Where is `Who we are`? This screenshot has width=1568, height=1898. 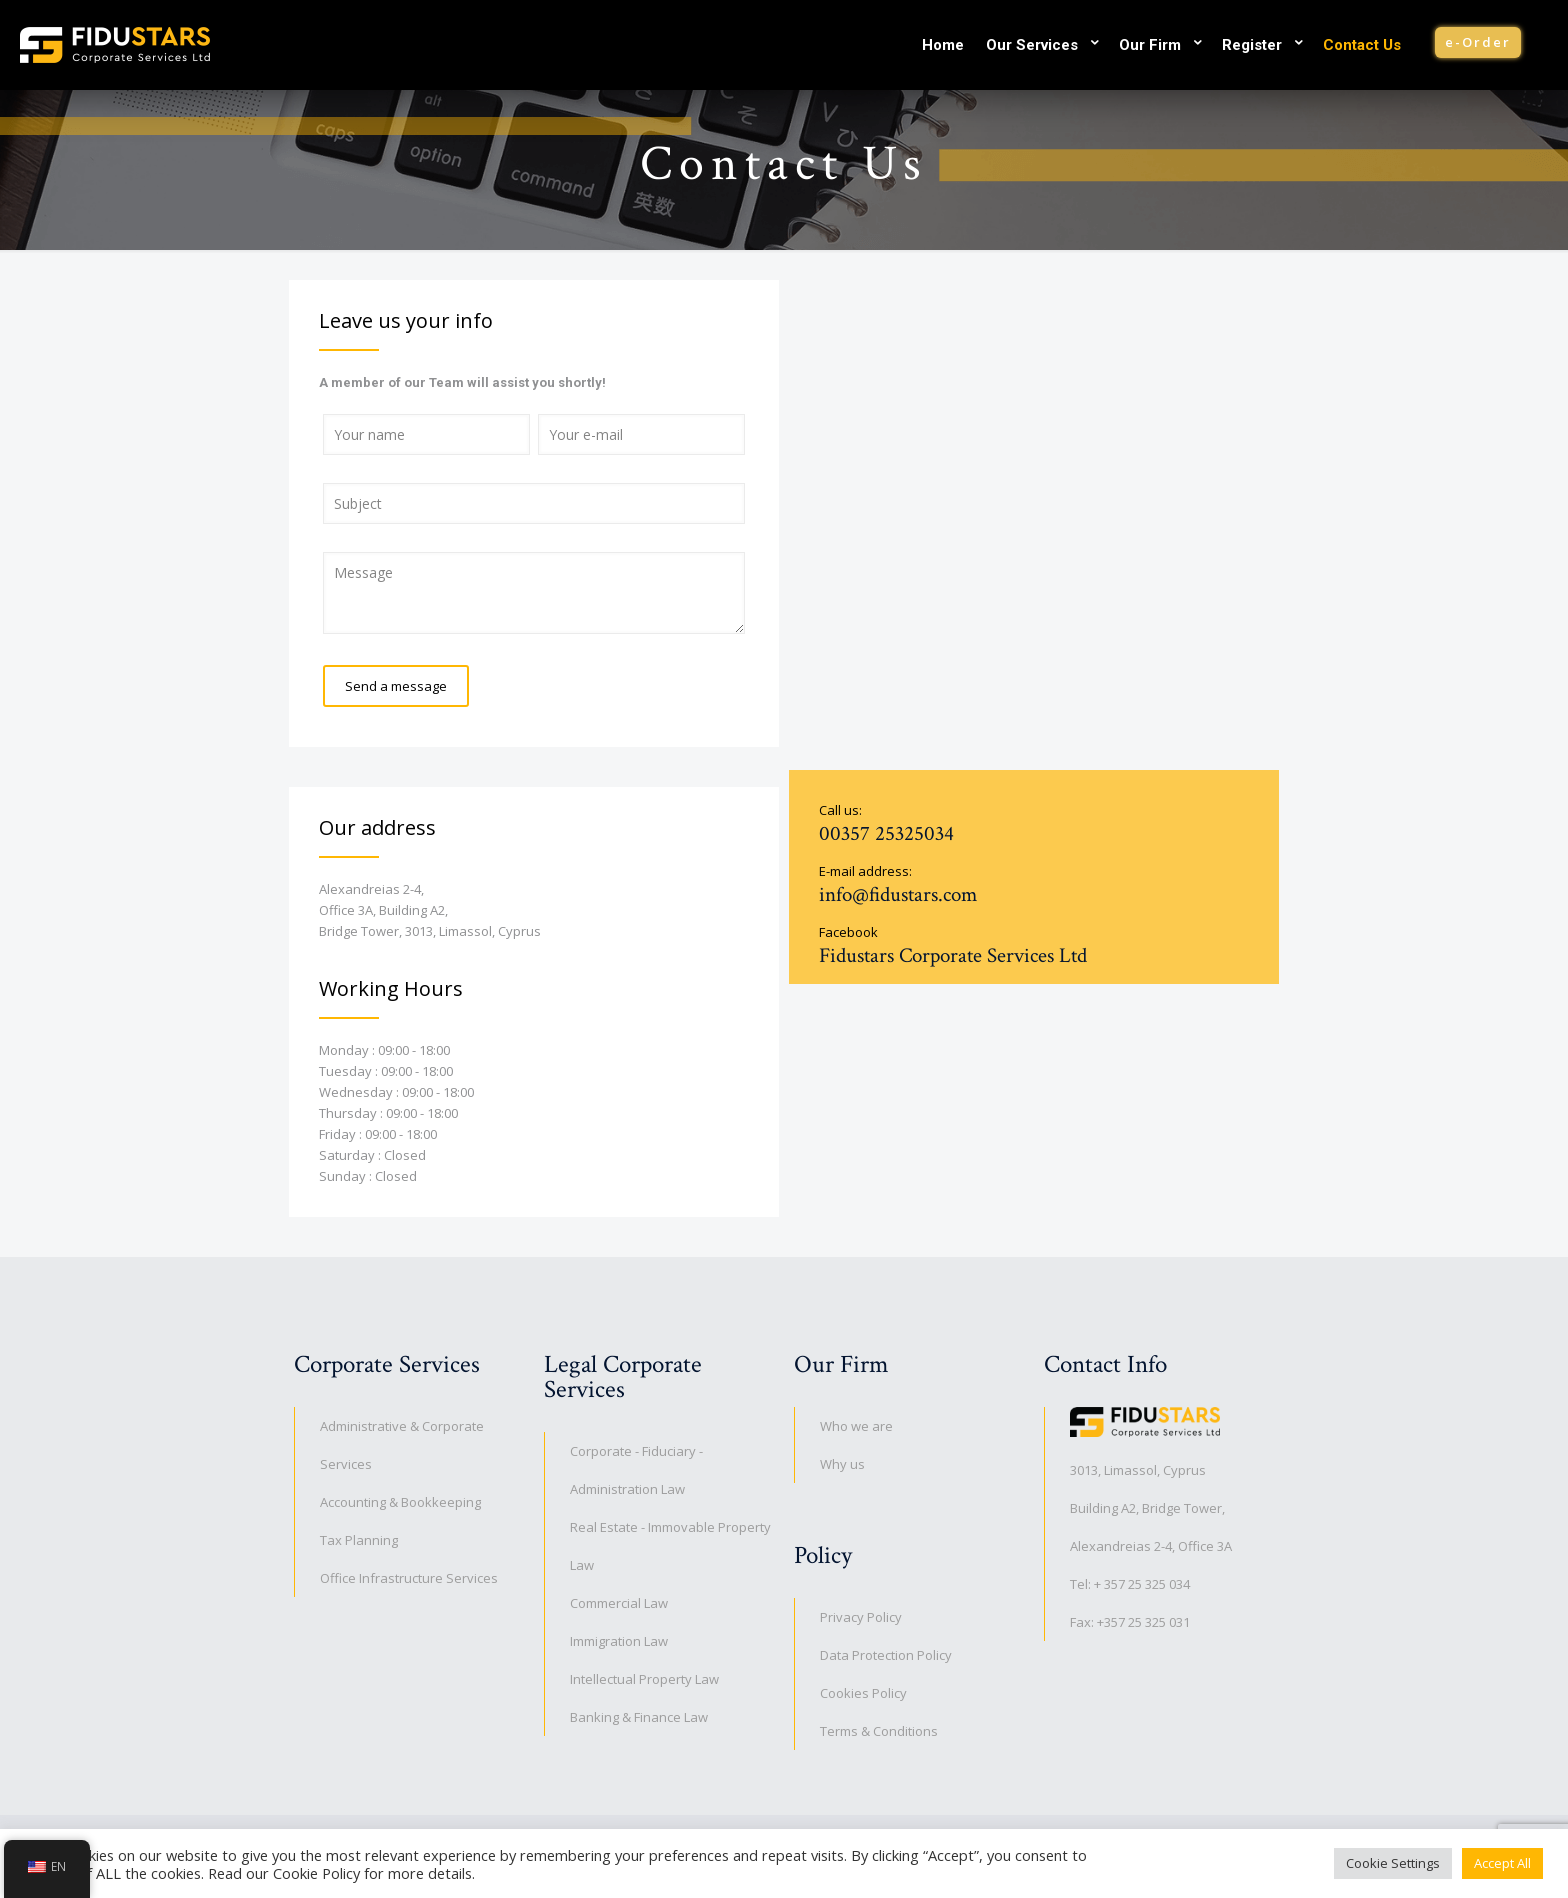 Who we are is located at coordinates (856, 1426).